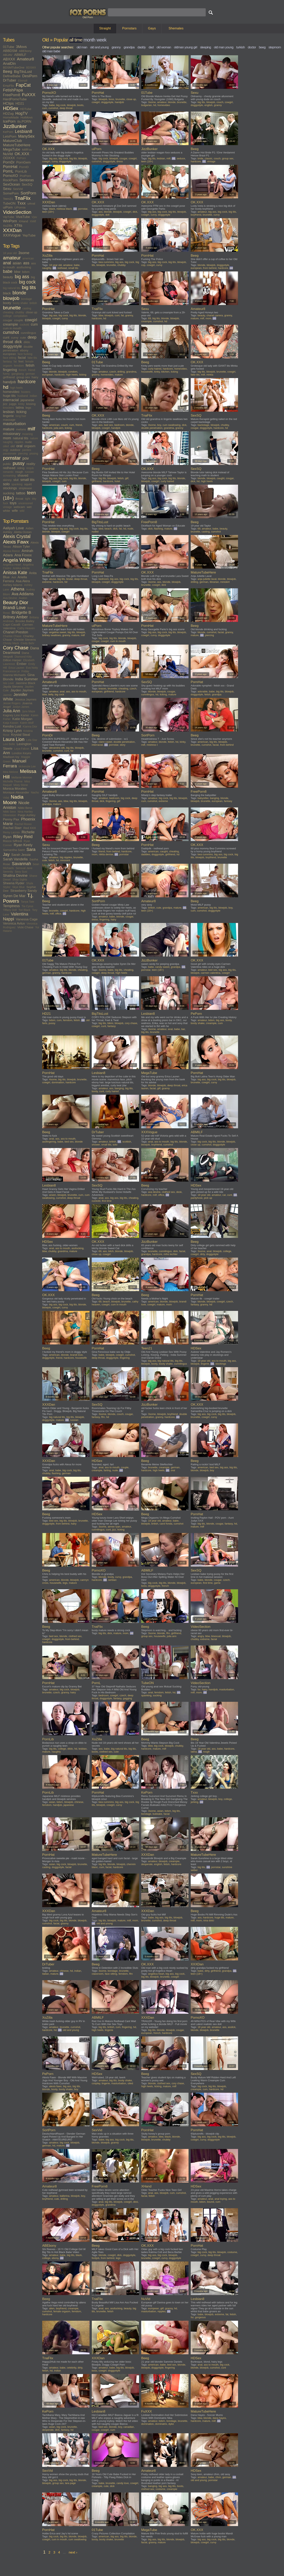 The height and width of the screenshot is (2576, 284). What do you see at coordinates (21, 171) in the screenshot?
I see `PornLib` at bounding box center [21, 171].